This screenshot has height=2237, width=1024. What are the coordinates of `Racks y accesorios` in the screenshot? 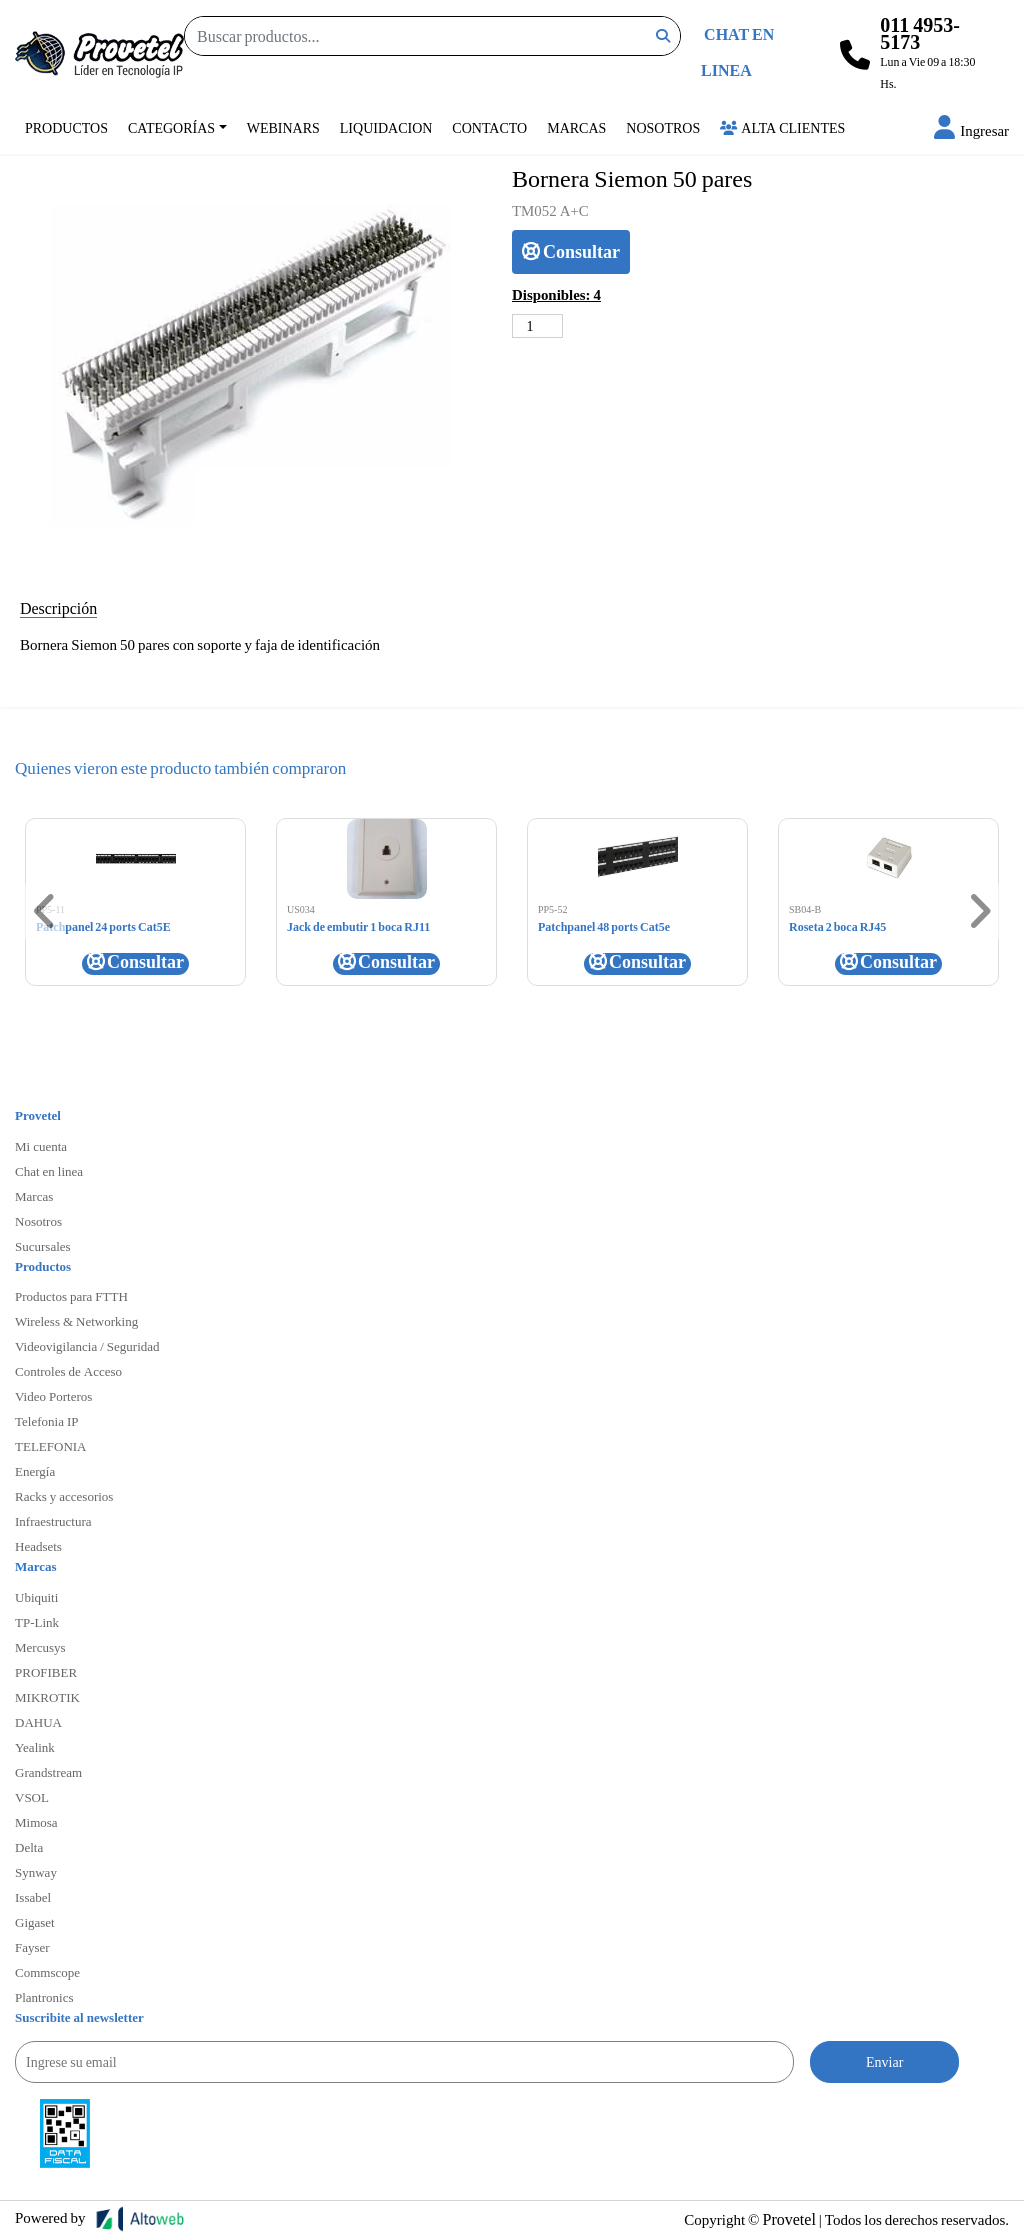 It's located at (64, 1496).